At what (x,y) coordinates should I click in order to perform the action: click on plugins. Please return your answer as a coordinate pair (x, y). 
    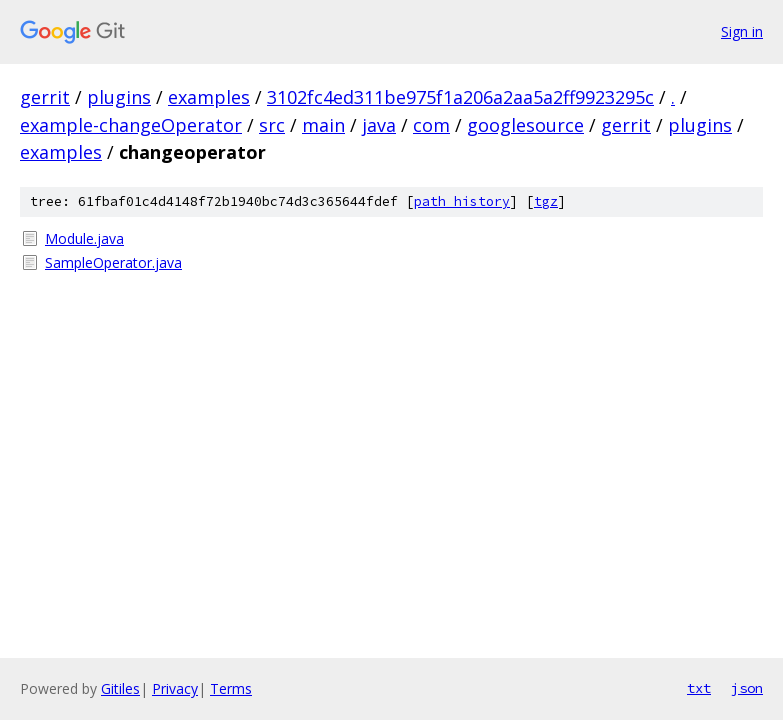
    Looking at the image, I should click on (119, 97).